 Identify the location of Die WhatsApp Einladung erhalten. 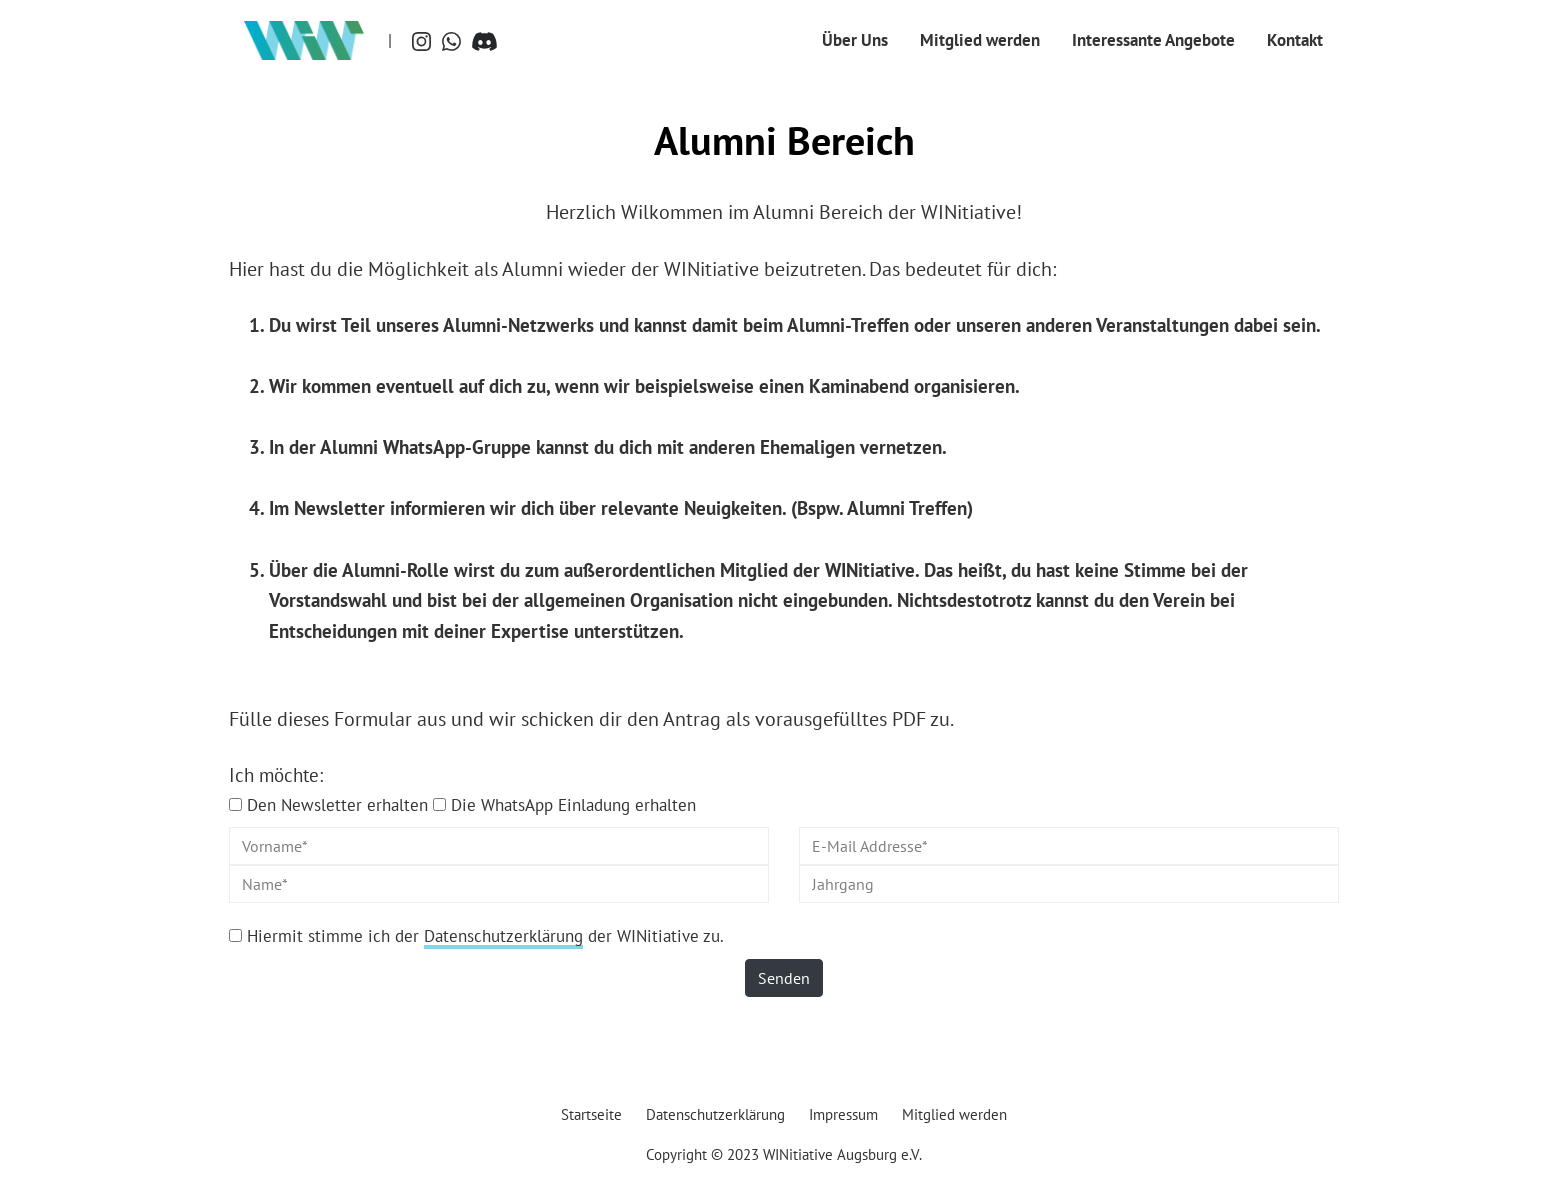
(573, 804).